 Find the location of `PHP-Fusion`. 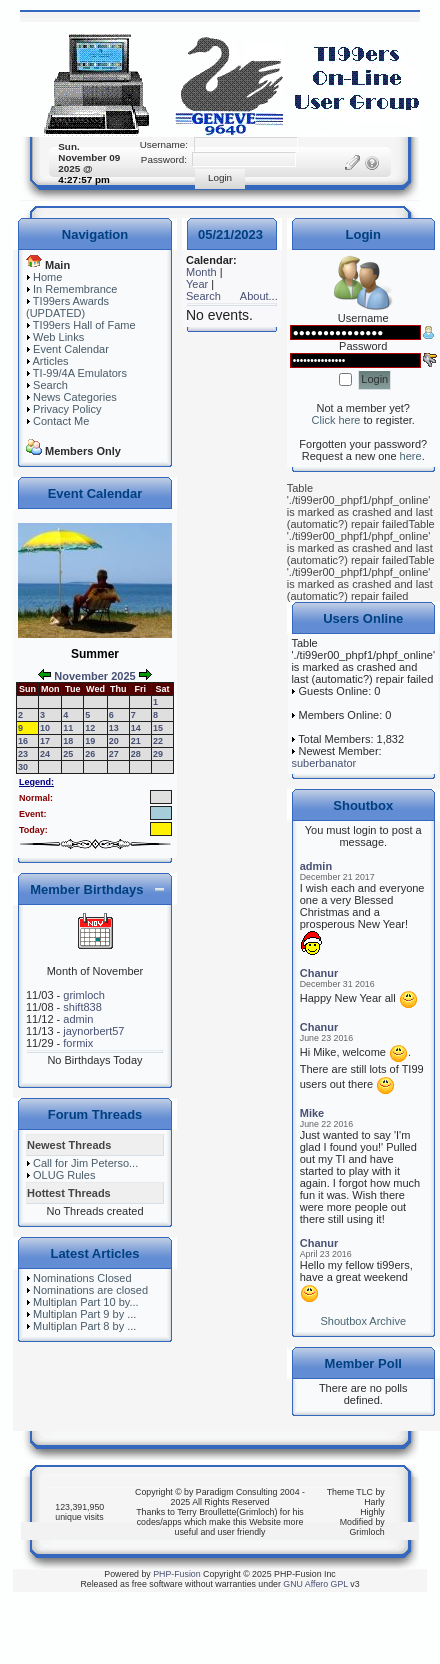

PHP-Fusion is located at coordinates (176, 1574).